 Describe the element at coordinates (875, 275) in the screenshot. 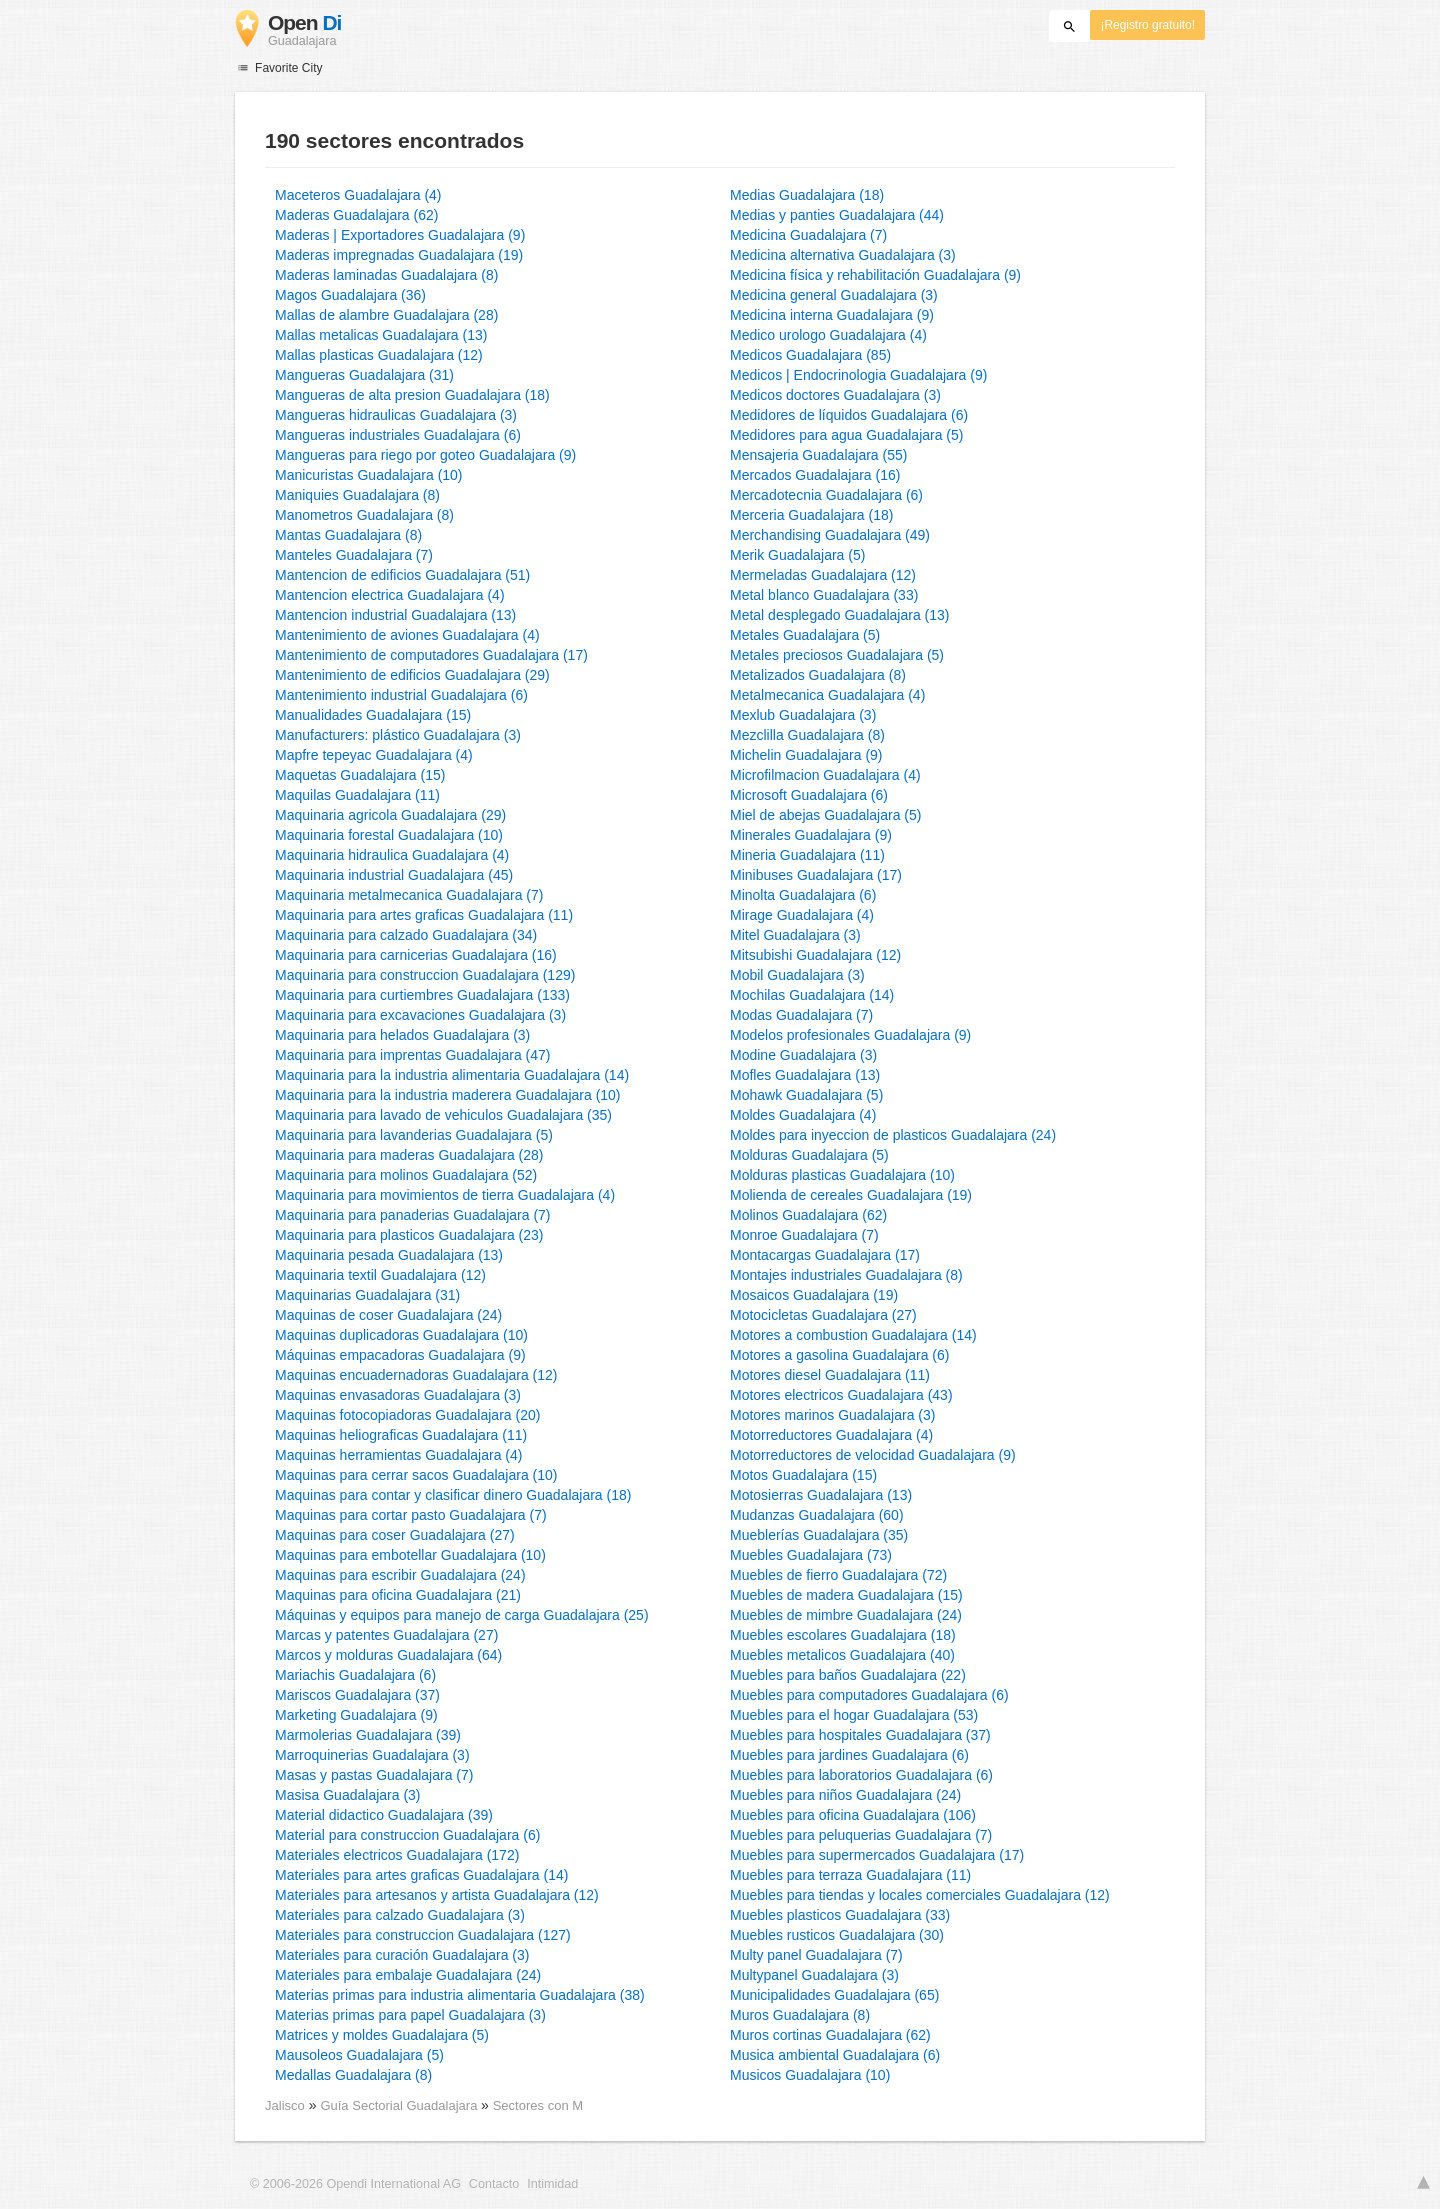

I see `Medicina física y rehabilitación Guadalajara (9)` at that location.